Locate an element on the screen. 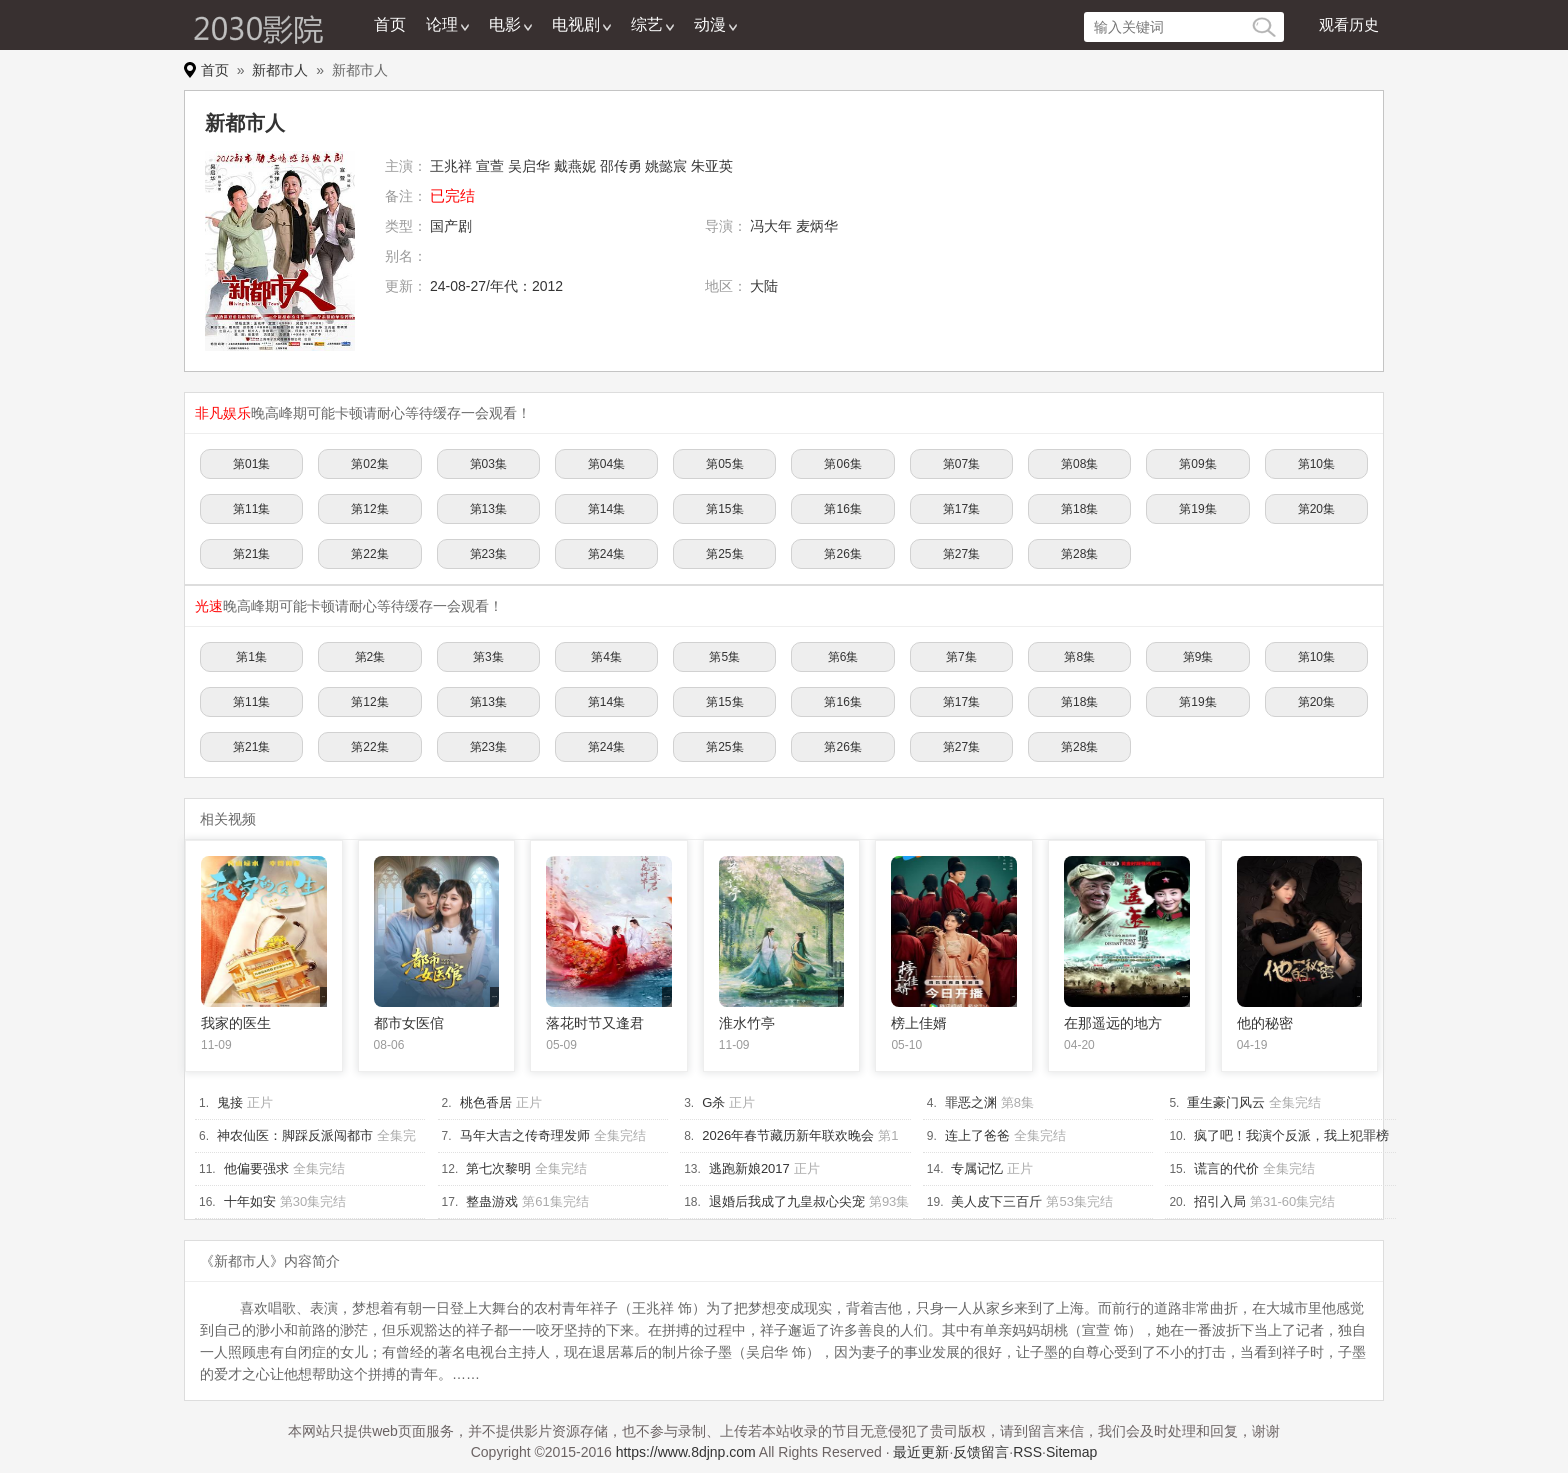  朱亚英 is located at coordinates (712, 166).